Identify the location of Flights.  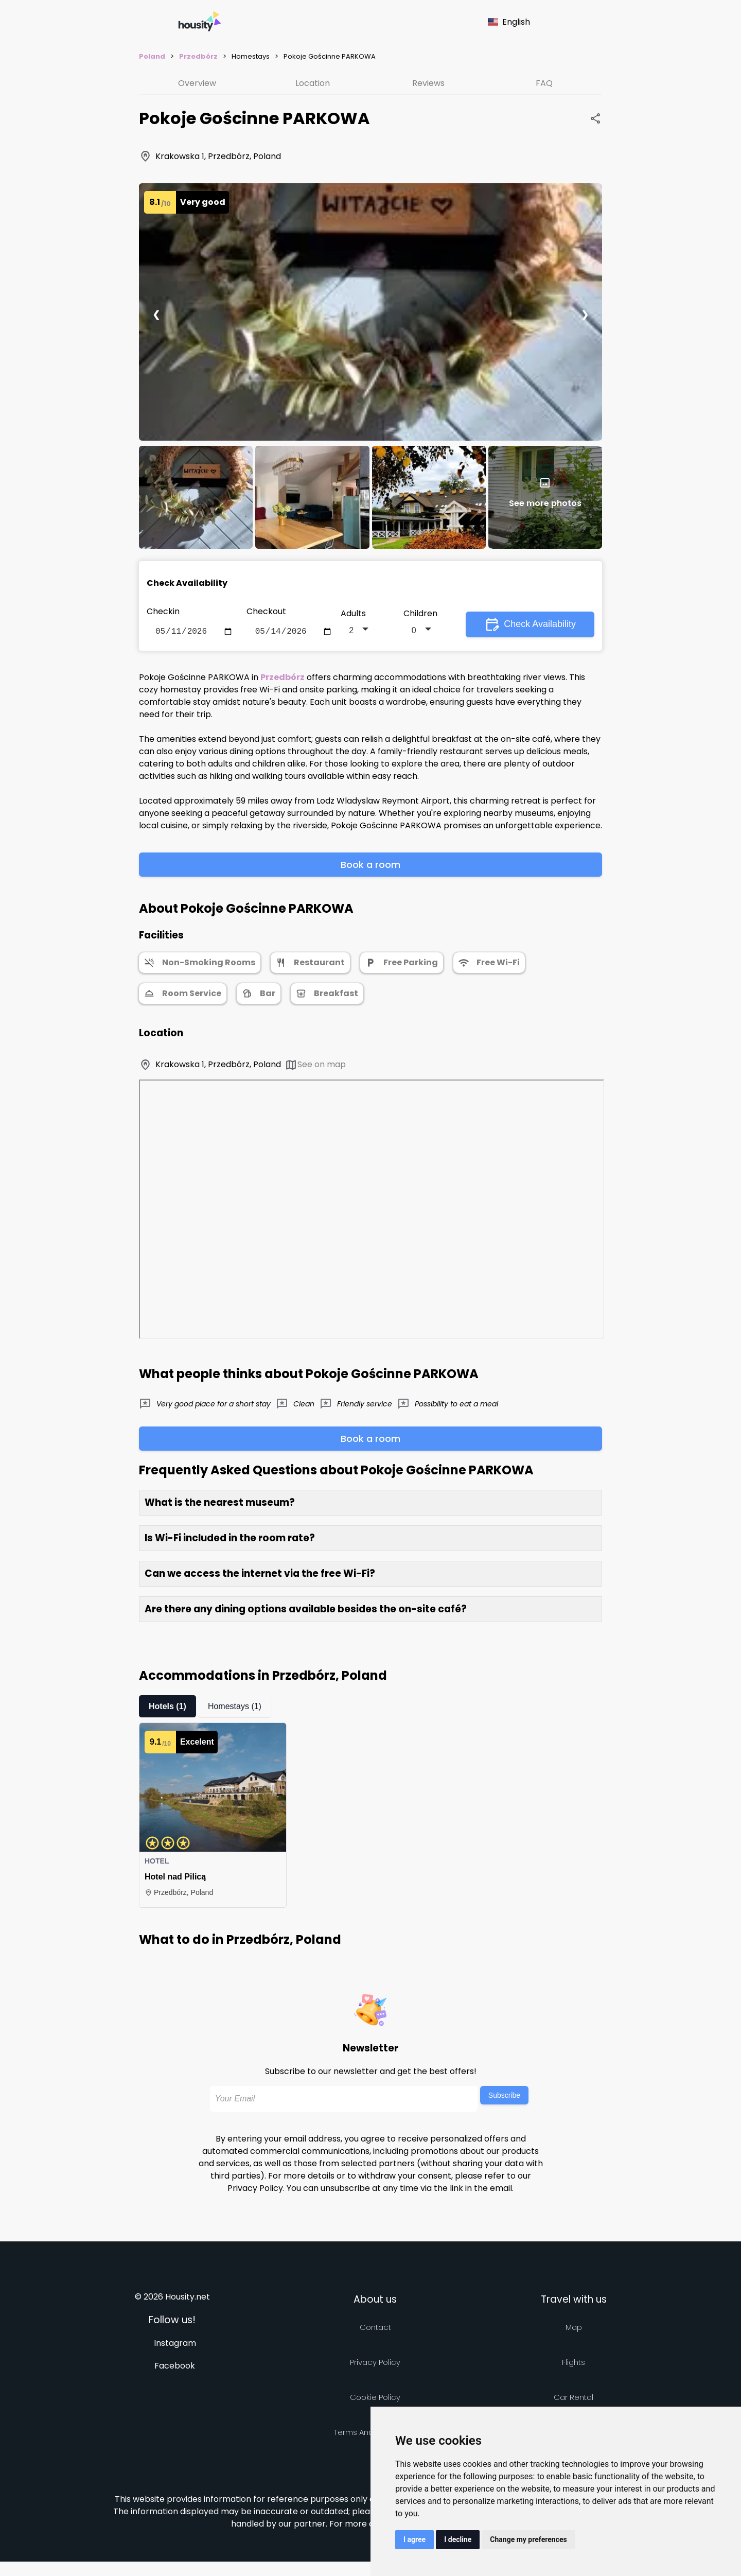
(573, 2364).